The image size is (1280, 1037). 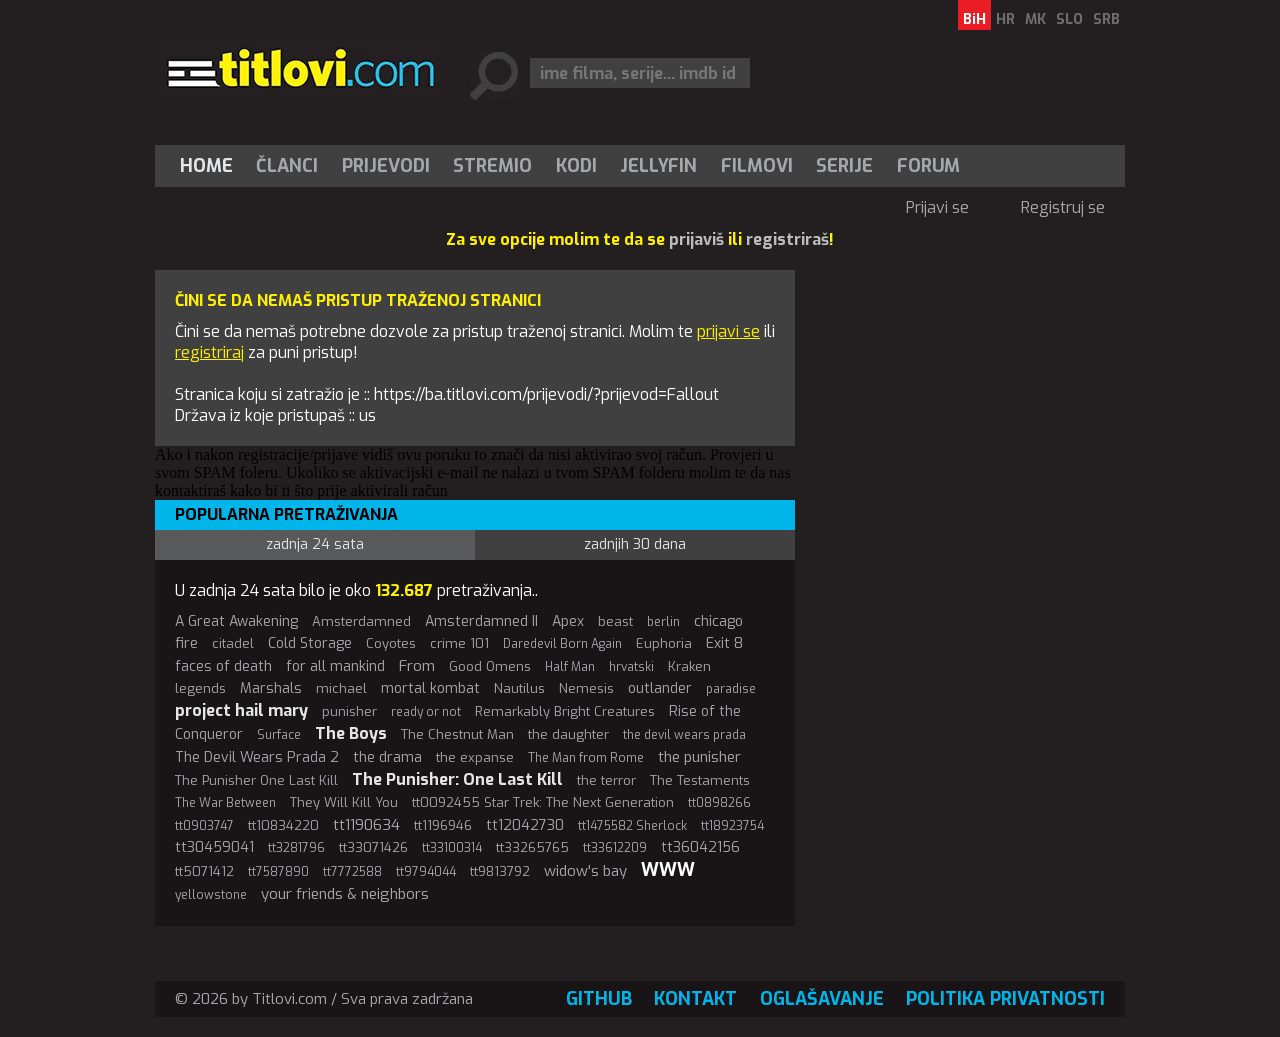 What do you see at coordinates (452, 848) in the screenshot?
I see `tt33100314` at bounding box center [452, 848].